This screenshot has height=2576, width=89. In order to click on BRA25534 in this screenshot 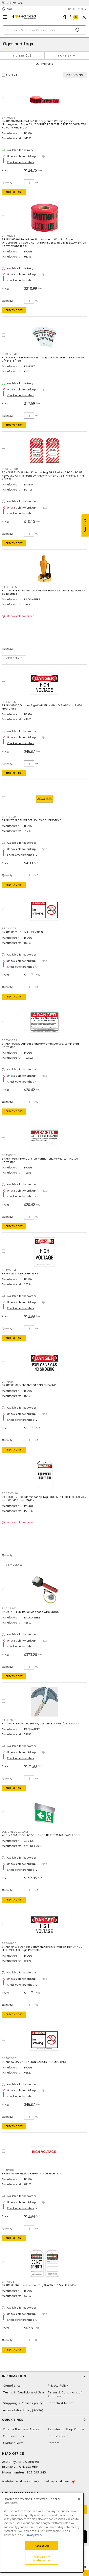, I will do `click(9, 1270)`.